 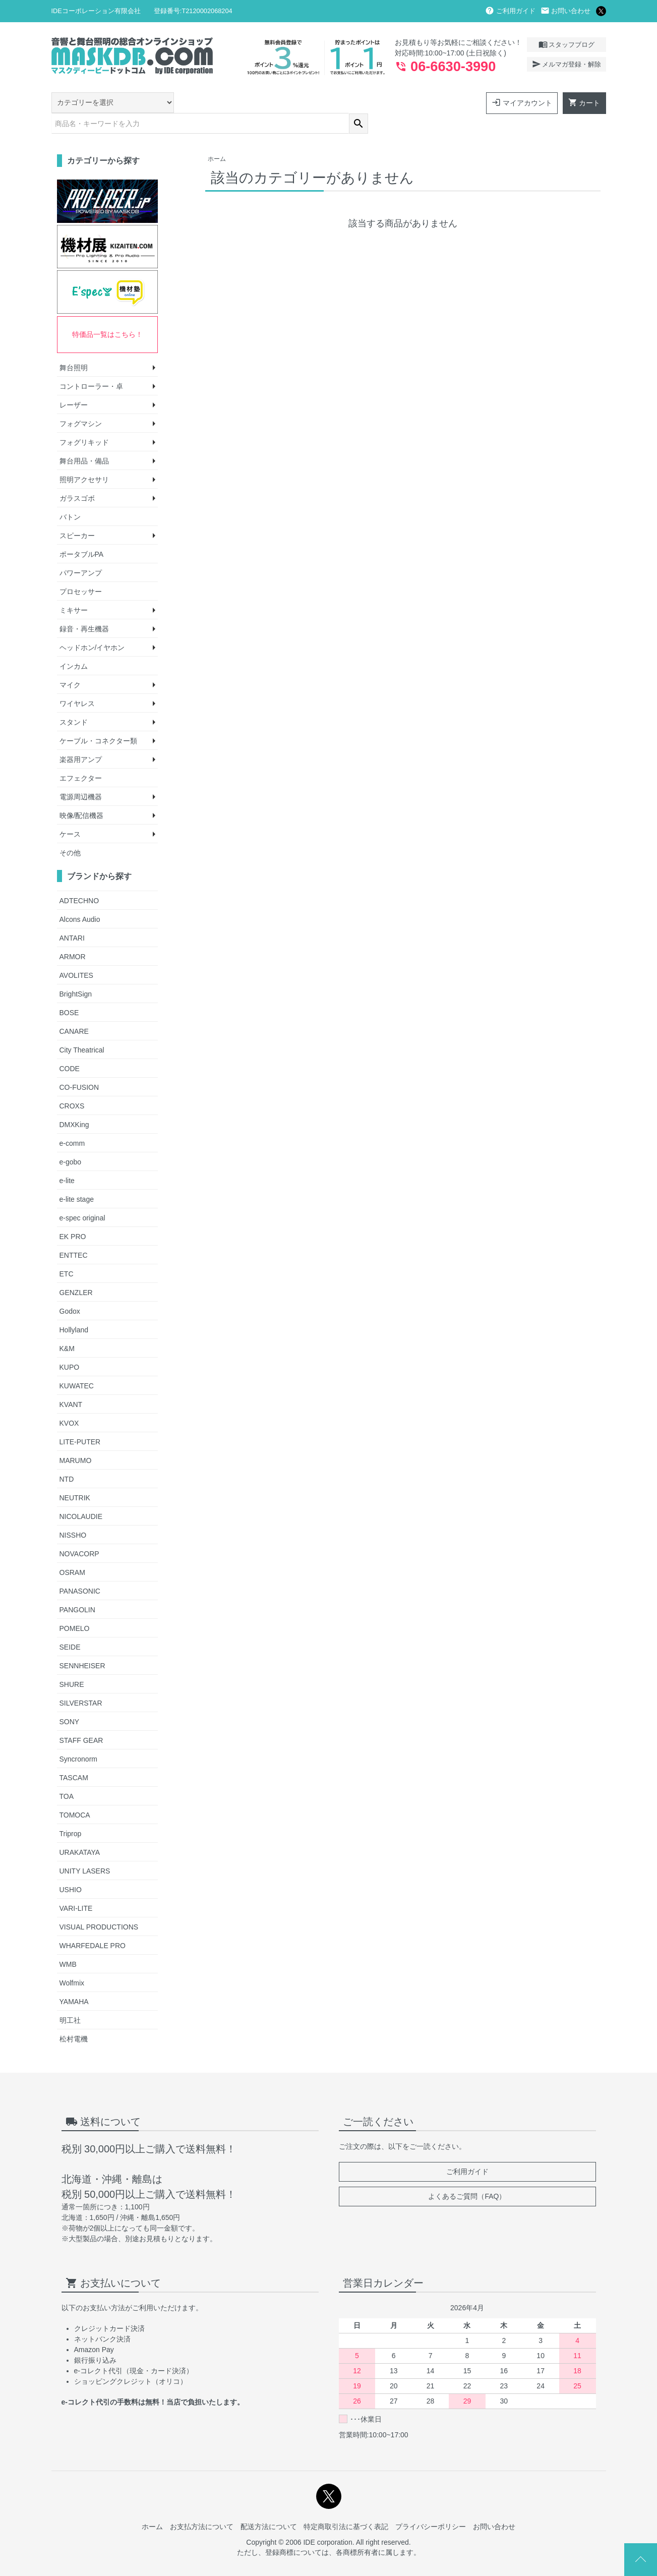 I want to click on NICOLAUDIE, so click(x=81, y=1495).